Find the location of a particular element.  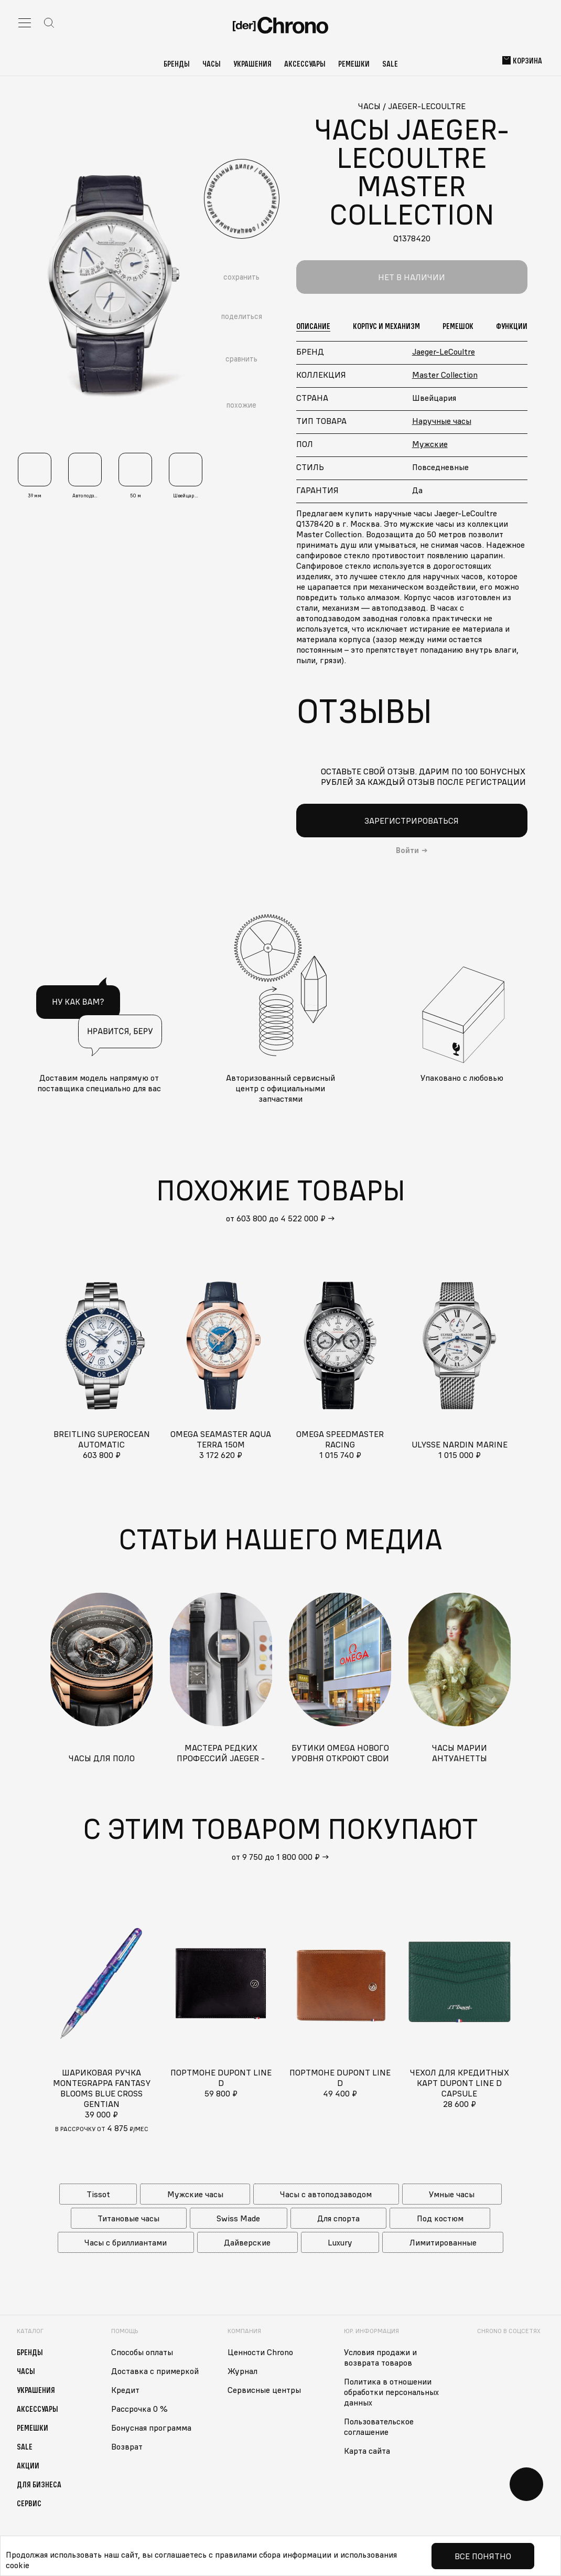

Sale is located at coordinates (390, 63).